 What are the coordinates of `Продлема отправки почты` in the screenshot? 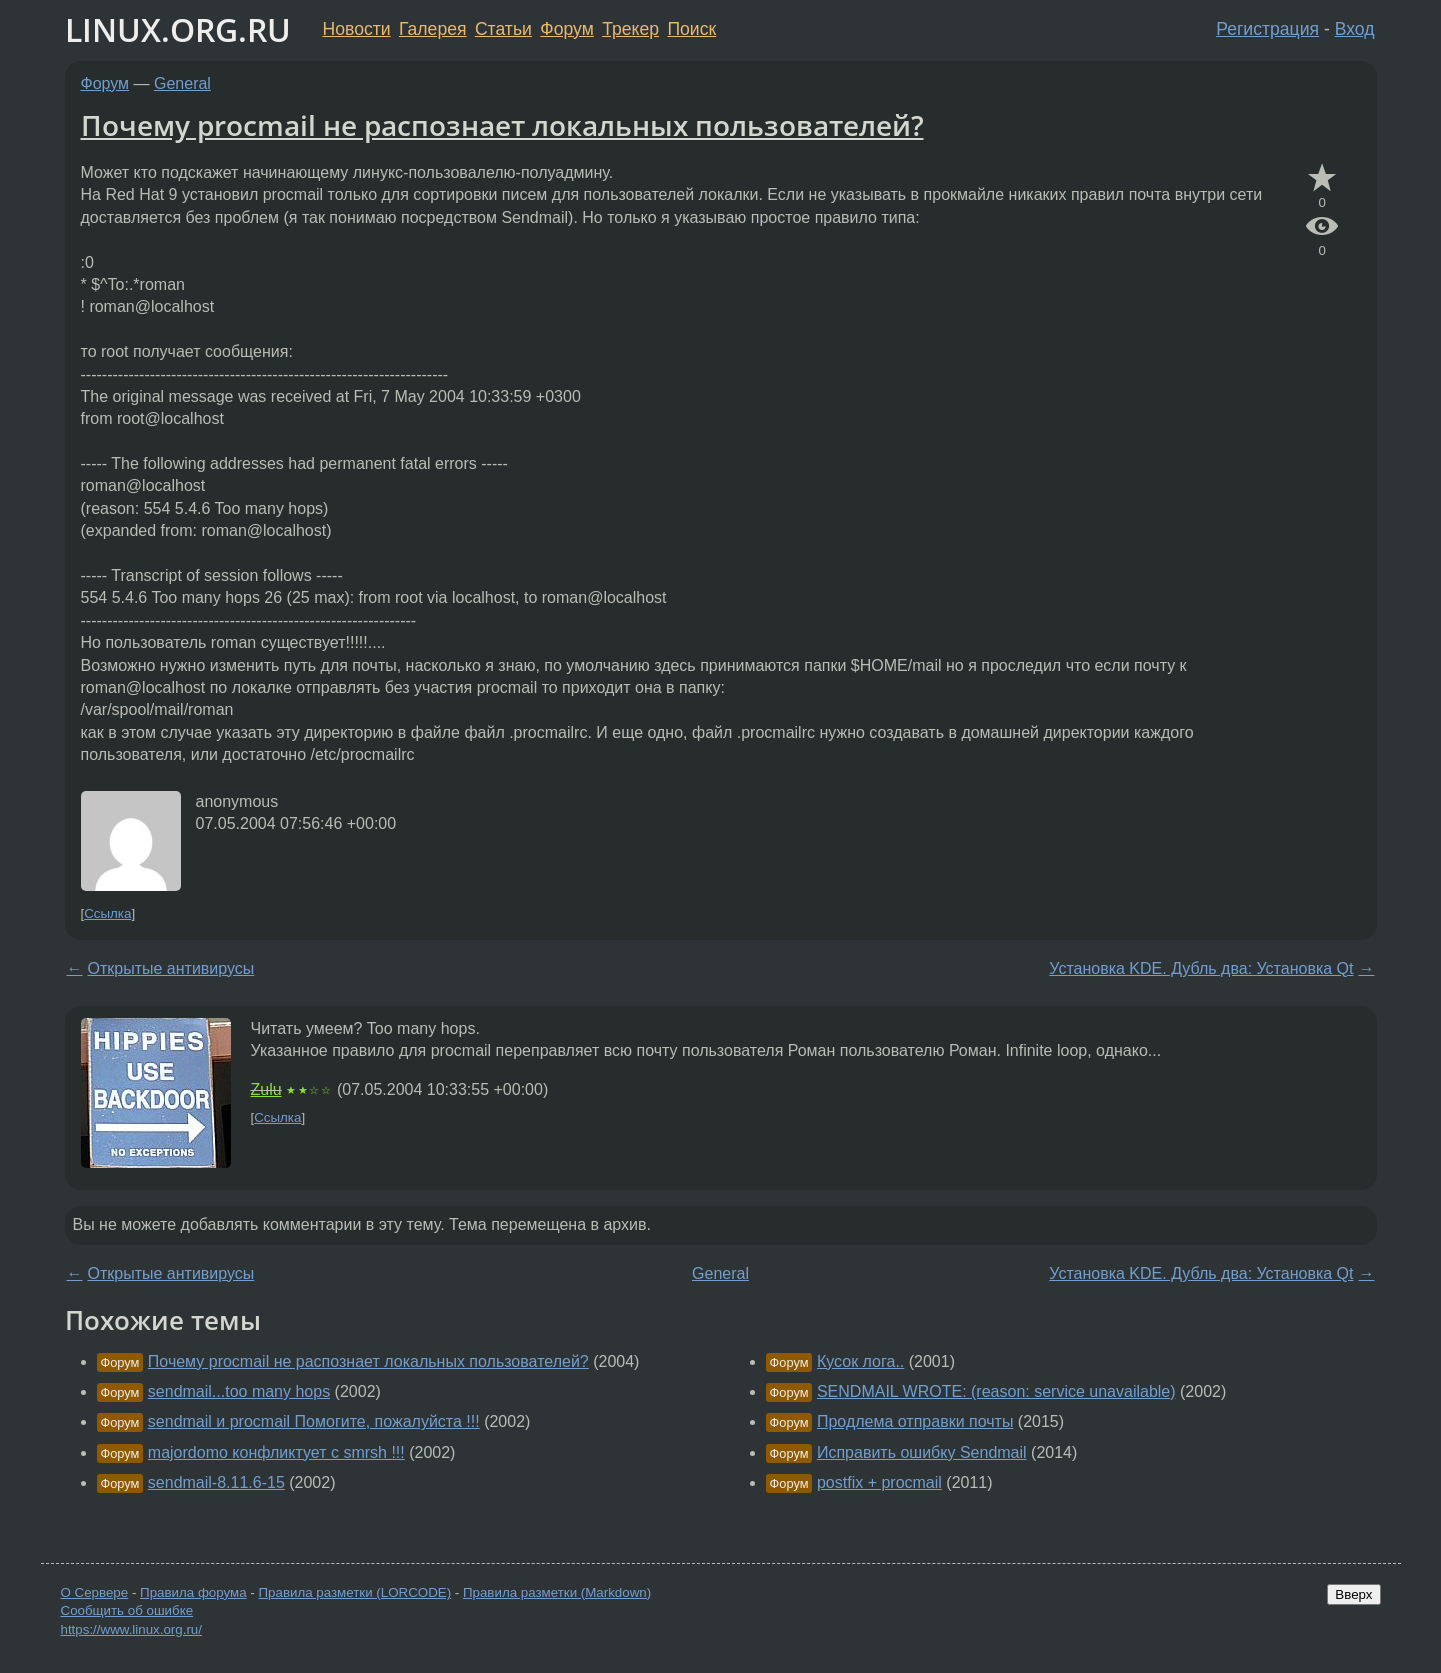 It's located at (915, 1421).